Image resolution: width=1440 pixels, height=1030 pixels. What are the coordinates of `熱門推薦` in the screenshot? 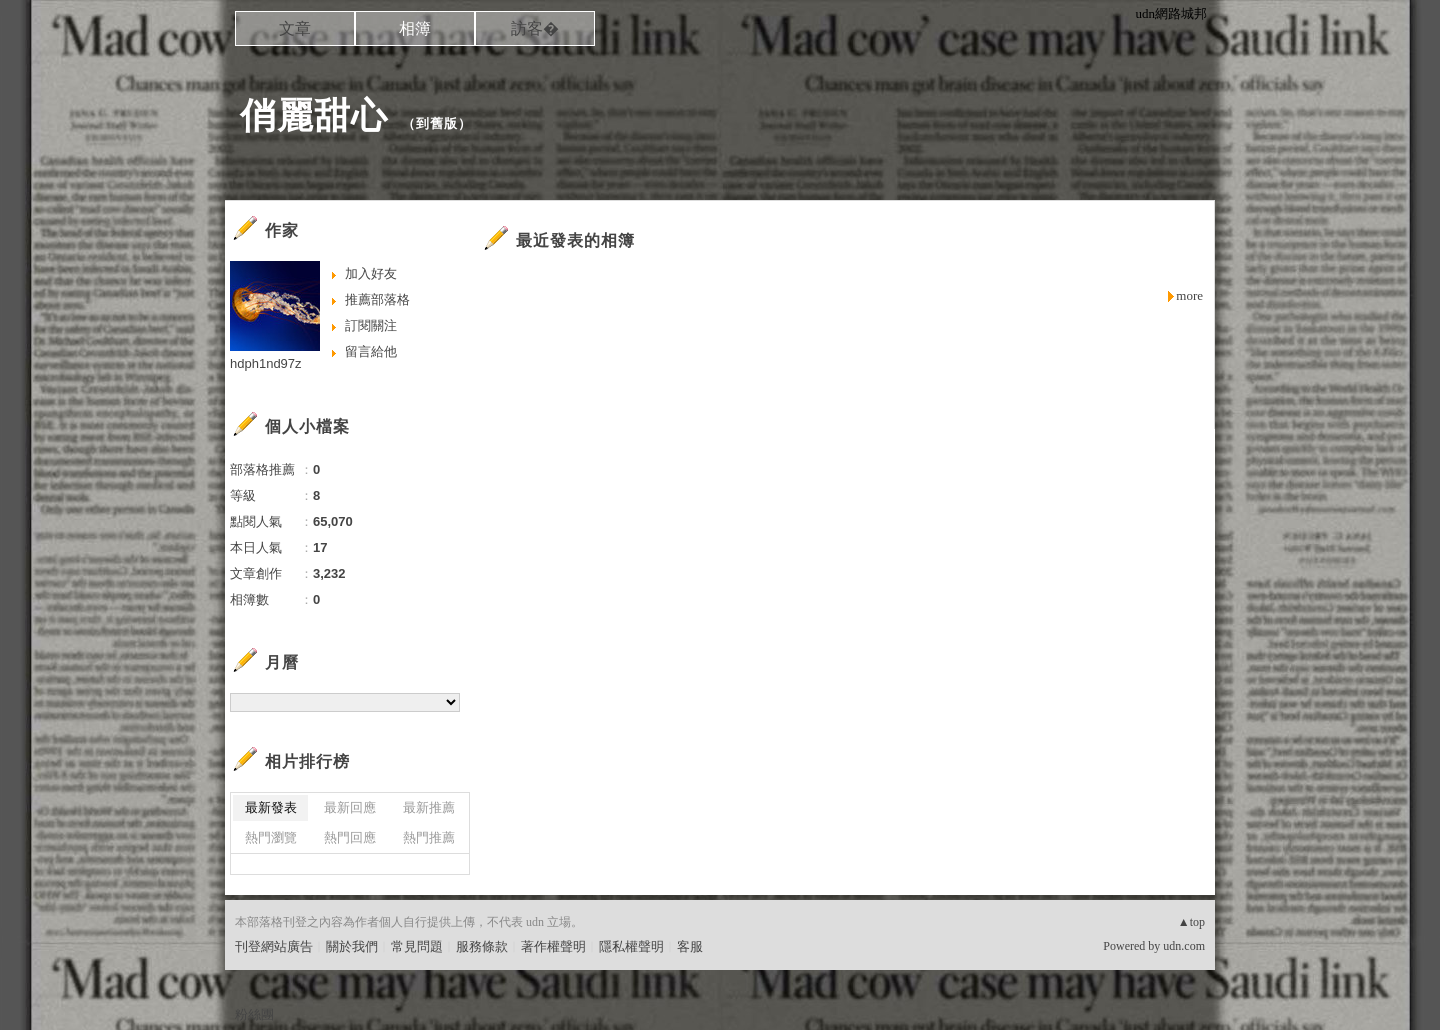 It's located at (429, 837).